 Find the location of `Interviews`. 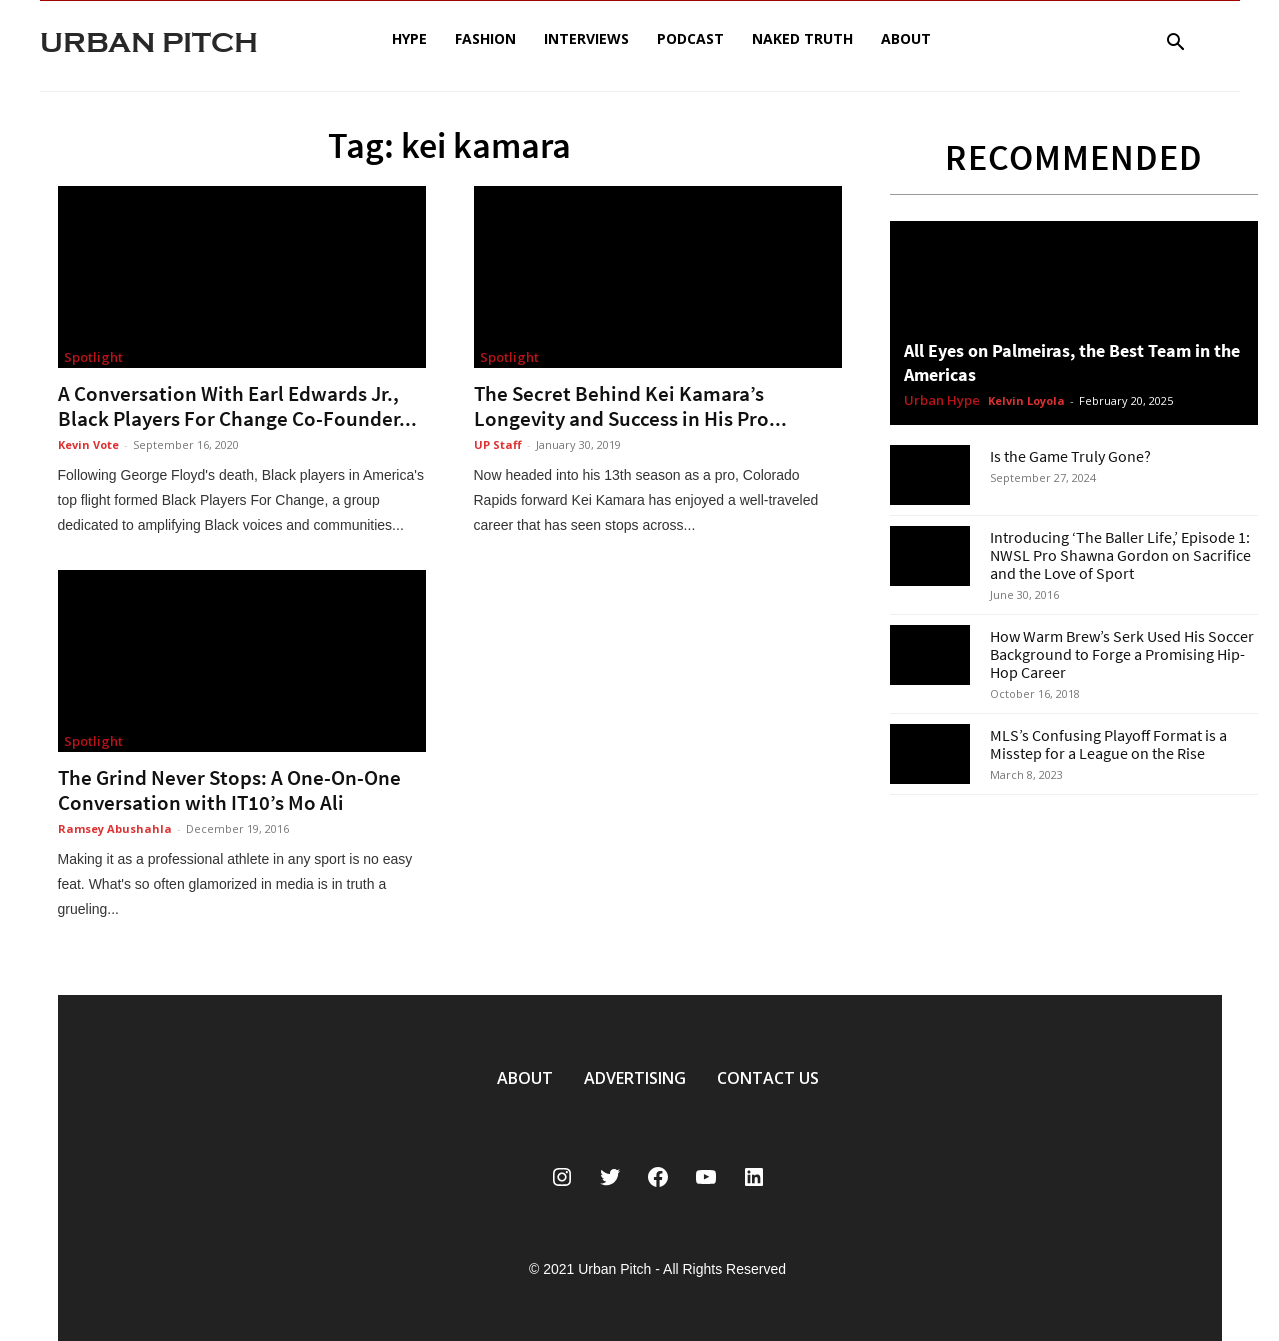

Interviews is located at coordinates (586, 38).